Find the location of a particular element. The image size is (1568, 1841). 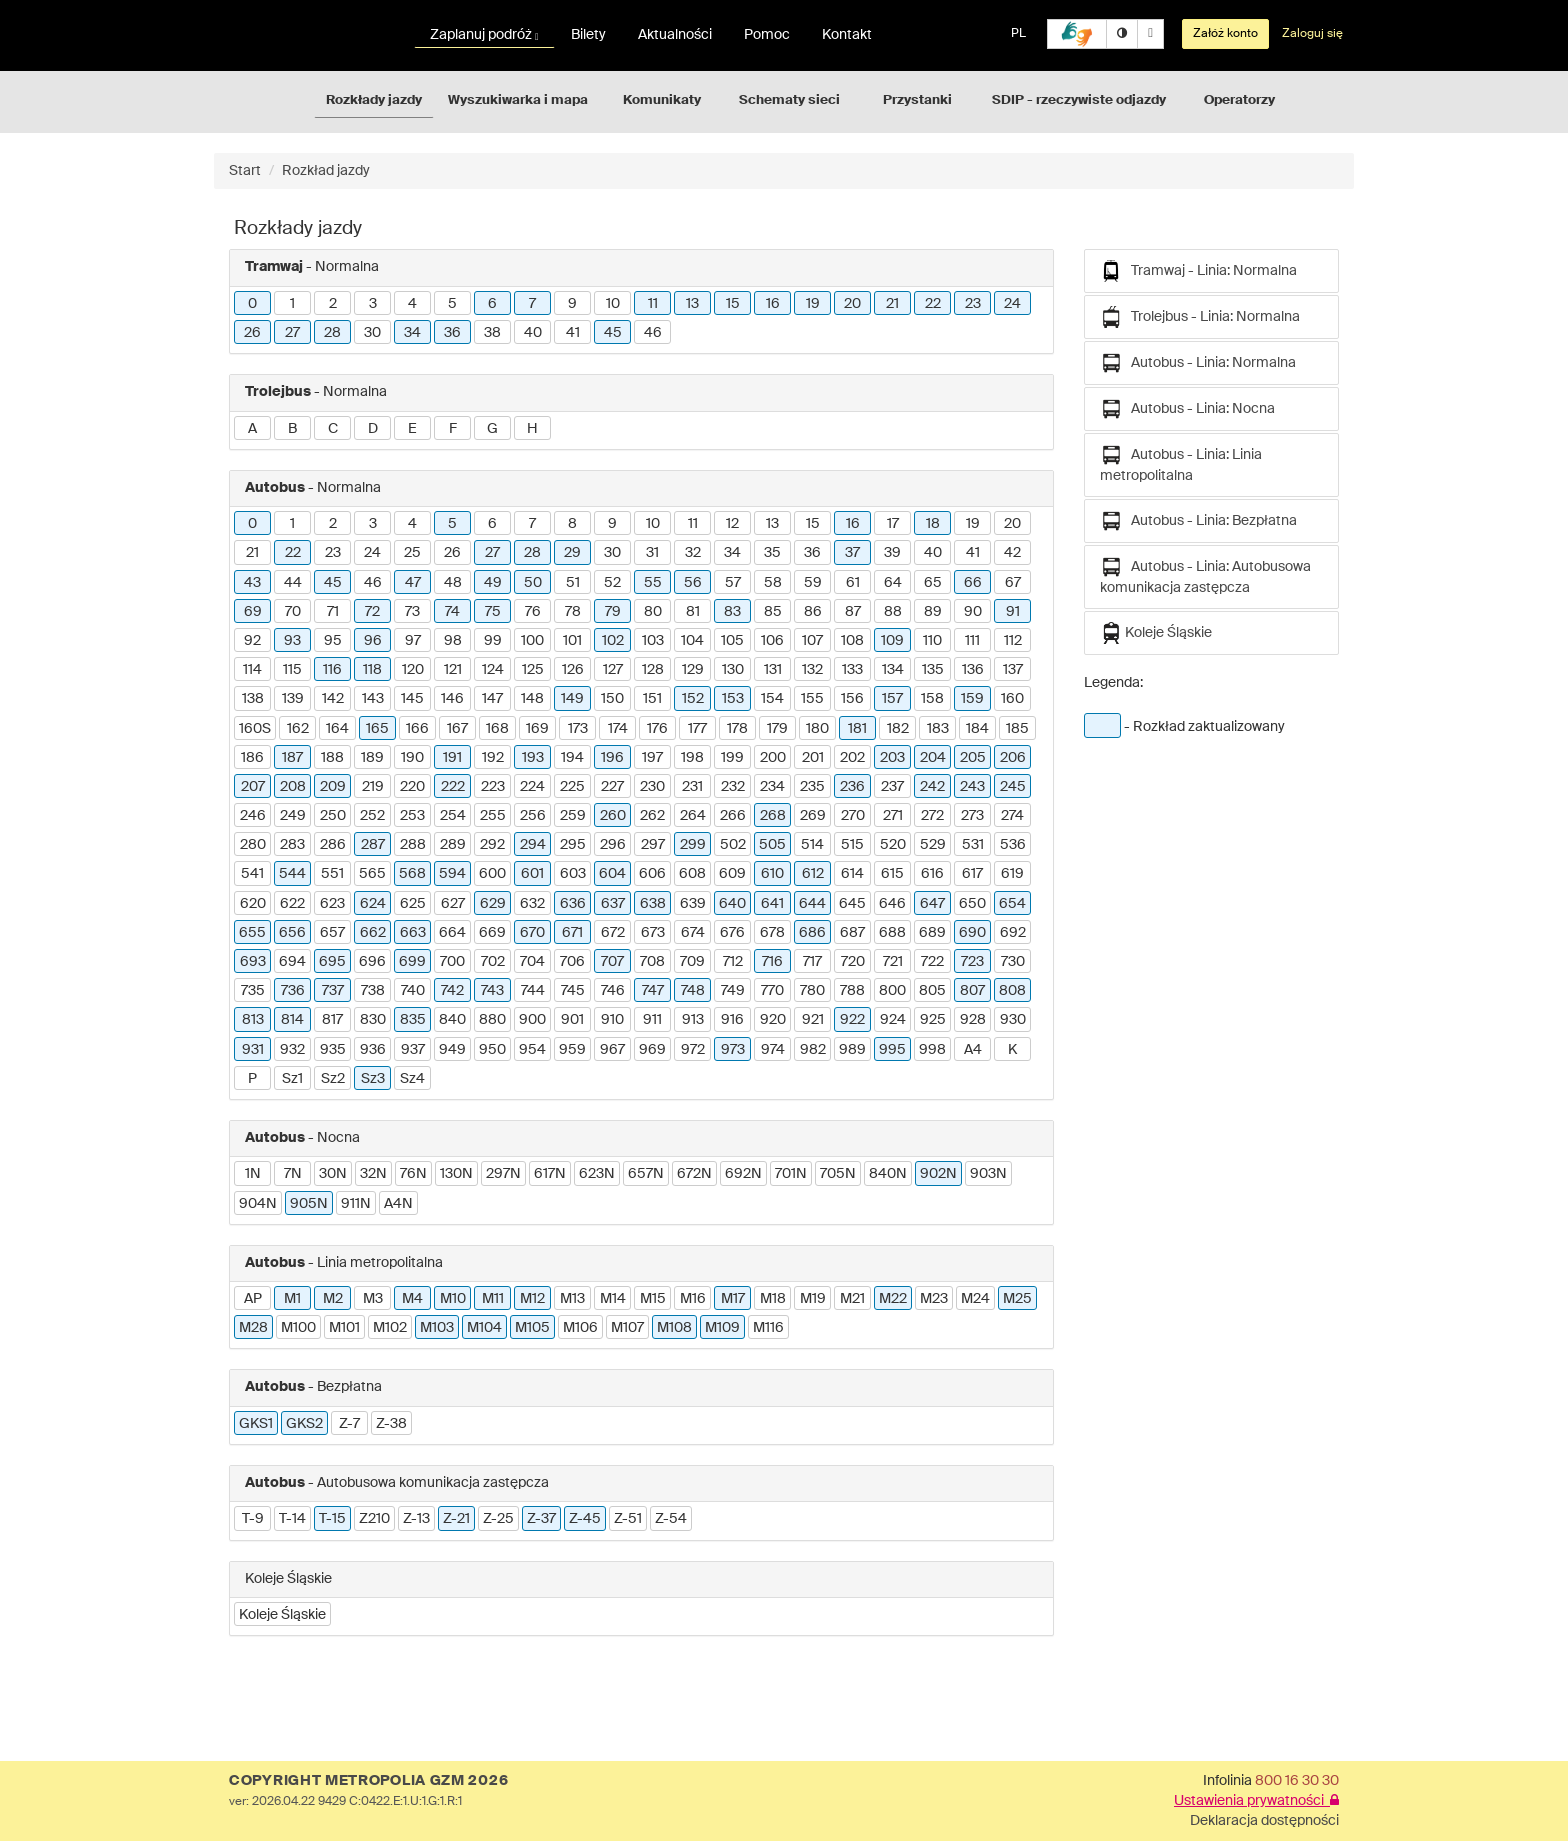

568 [button] is located at coordinates (412, 874).